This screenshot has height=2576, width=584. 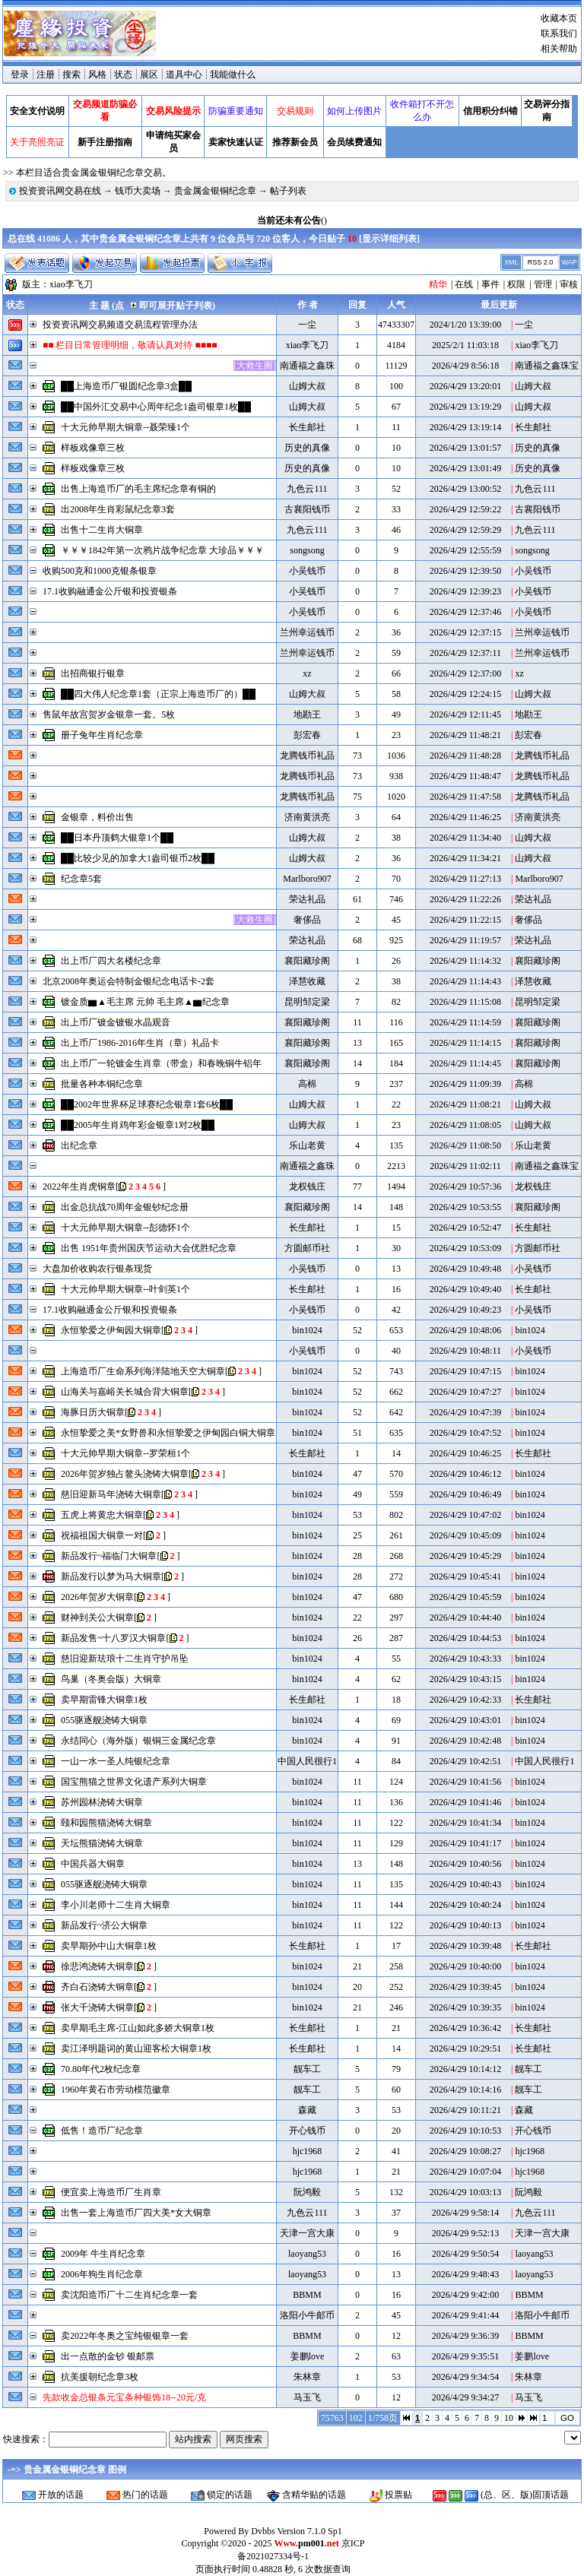 What do you see at coordinates (465, 2007) in the screenshot?
I see `2026/4/29 10:39:35` at bounding box center [465, 2007].